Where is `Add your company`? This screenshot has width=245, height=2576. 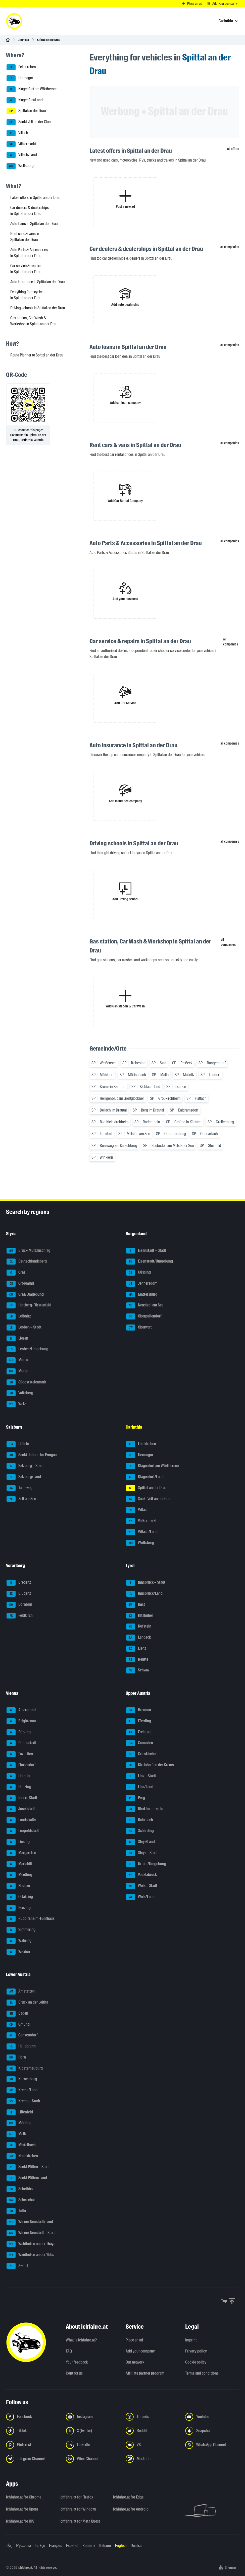 Add your company is located at coordinates (140, 2351).